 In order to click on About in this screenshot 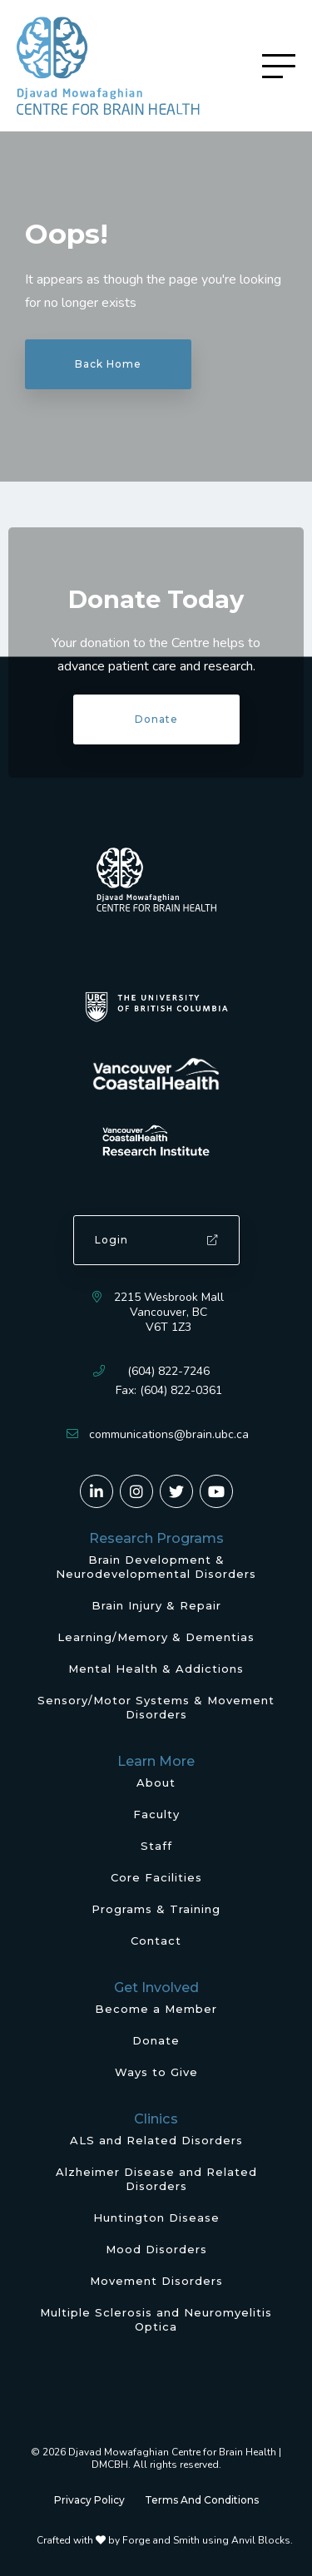, I will do `click(156, 1782)`.